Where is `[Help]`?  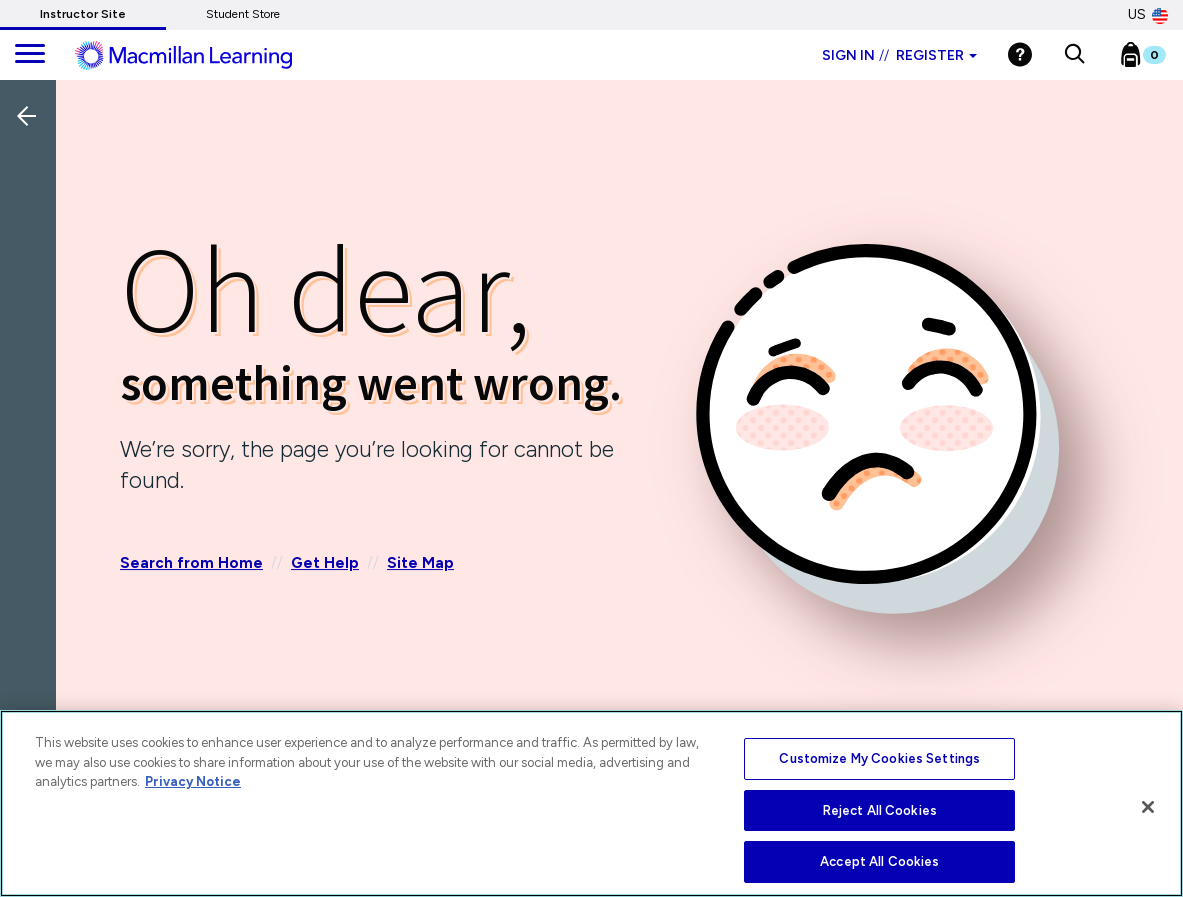 [Help] is located at coordinates (1020, 54).